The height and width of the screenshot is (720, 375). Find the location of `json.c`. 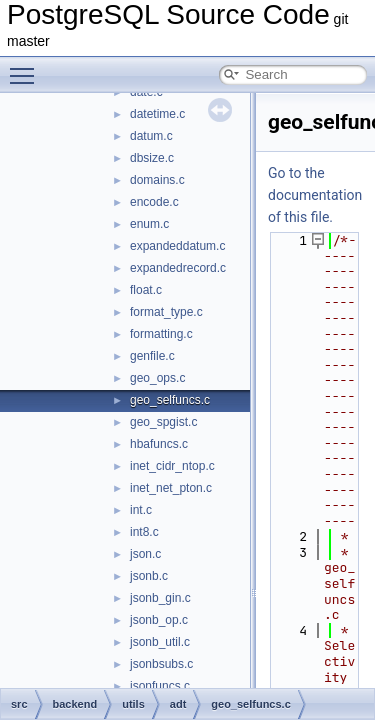

json.c is located at coordinates (145, 554).